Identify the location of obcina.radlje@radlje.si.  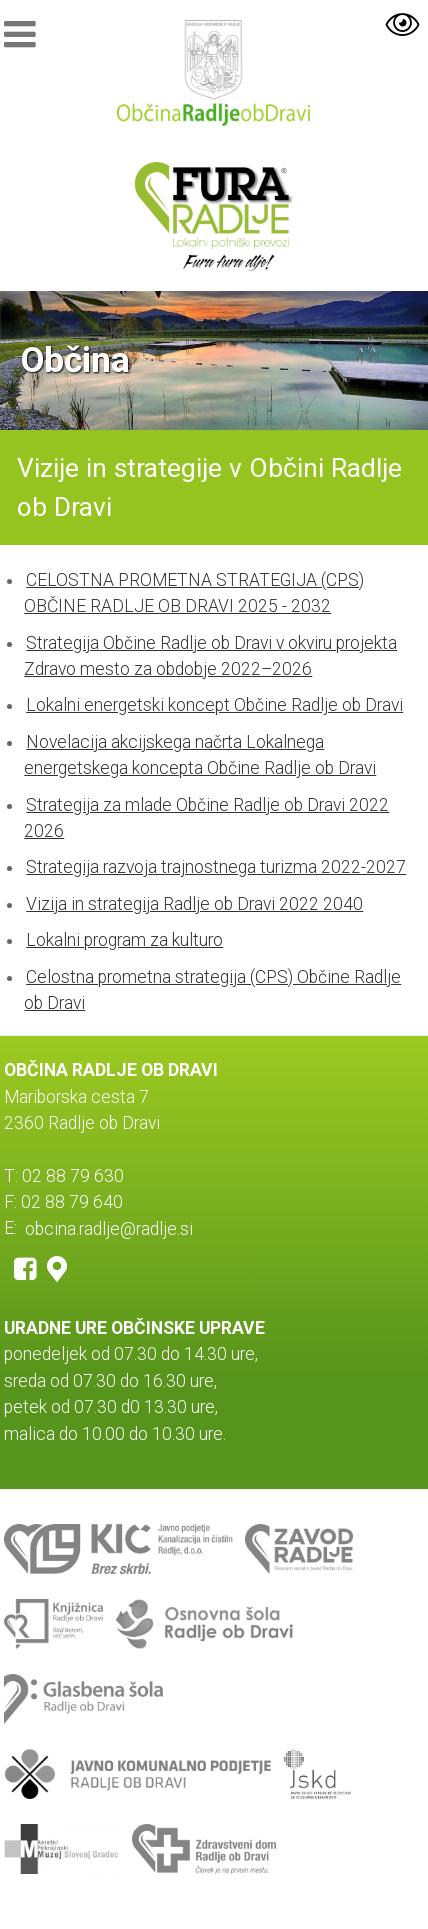
(109, 1228).